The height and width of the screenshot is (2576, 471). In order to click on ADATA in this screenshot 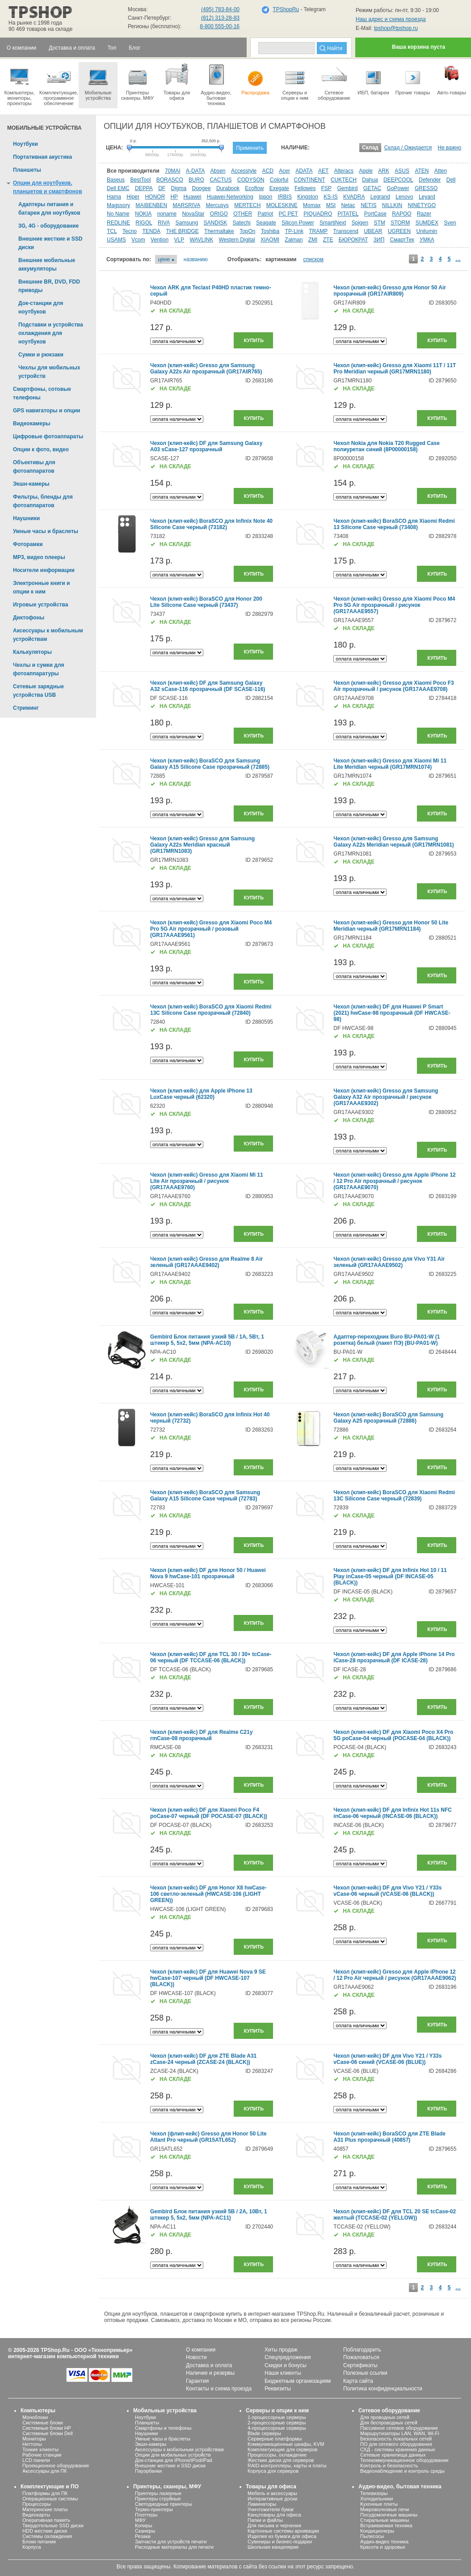, I will do `click(303, 171)`.